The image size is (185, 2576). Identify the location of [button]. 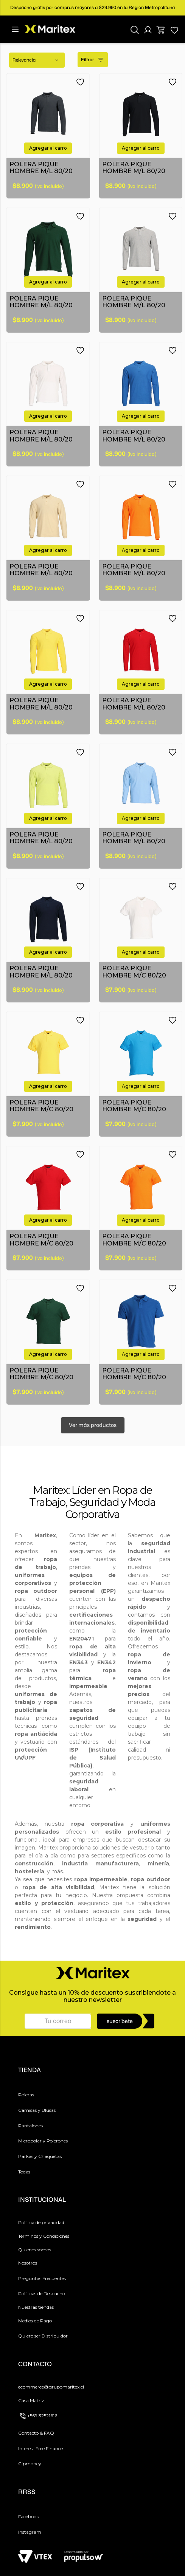
(147, 30).